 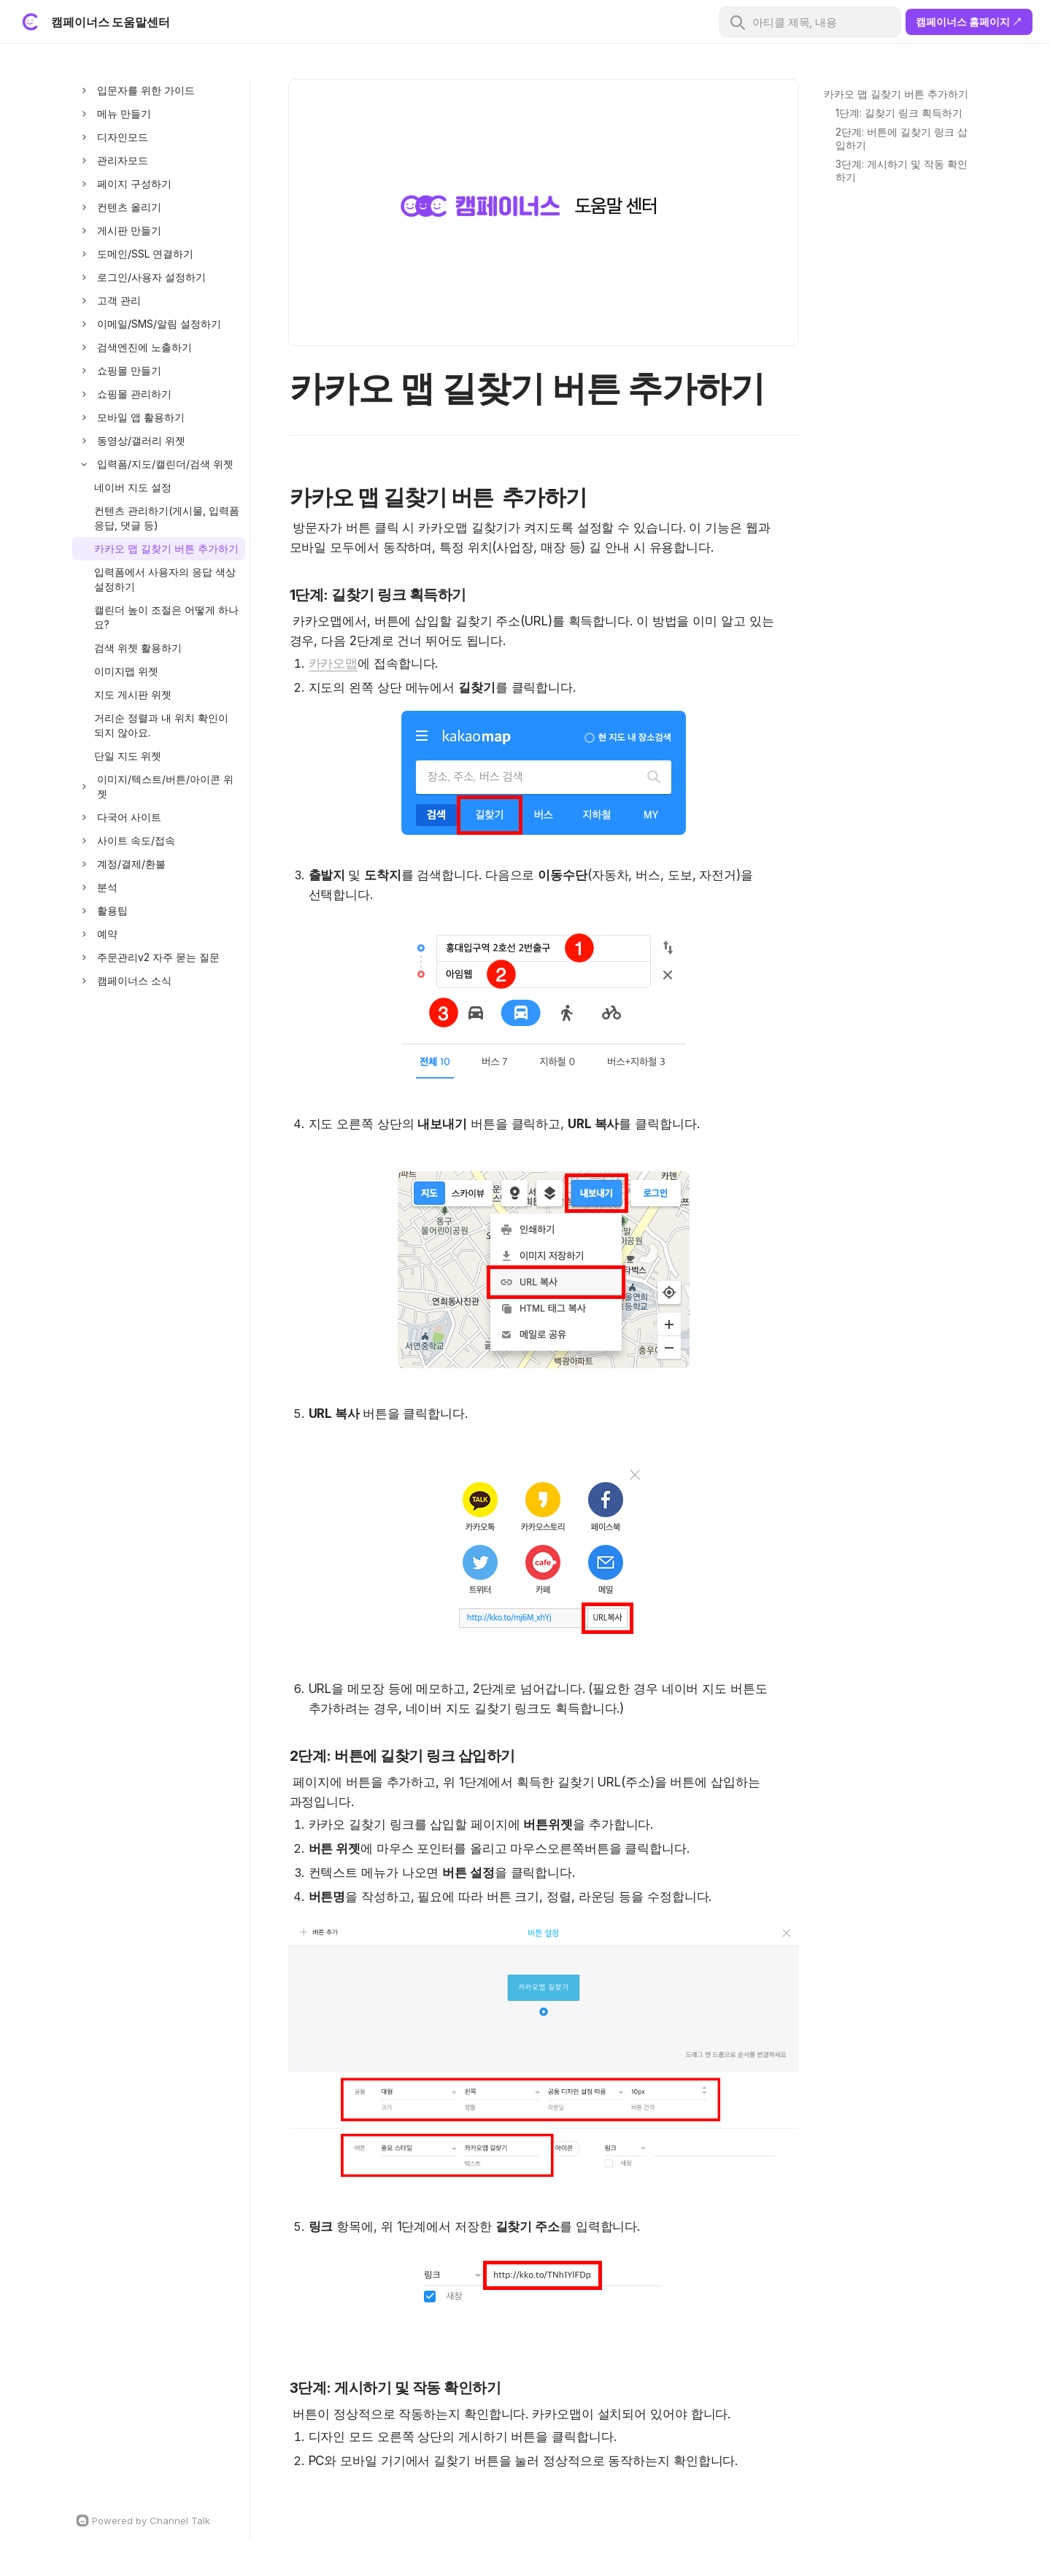 What do you see at coordinates (158, 2520) in the screenshot?
I see `[Channel Talk Homepage]` at bounding box center [158, 2520].